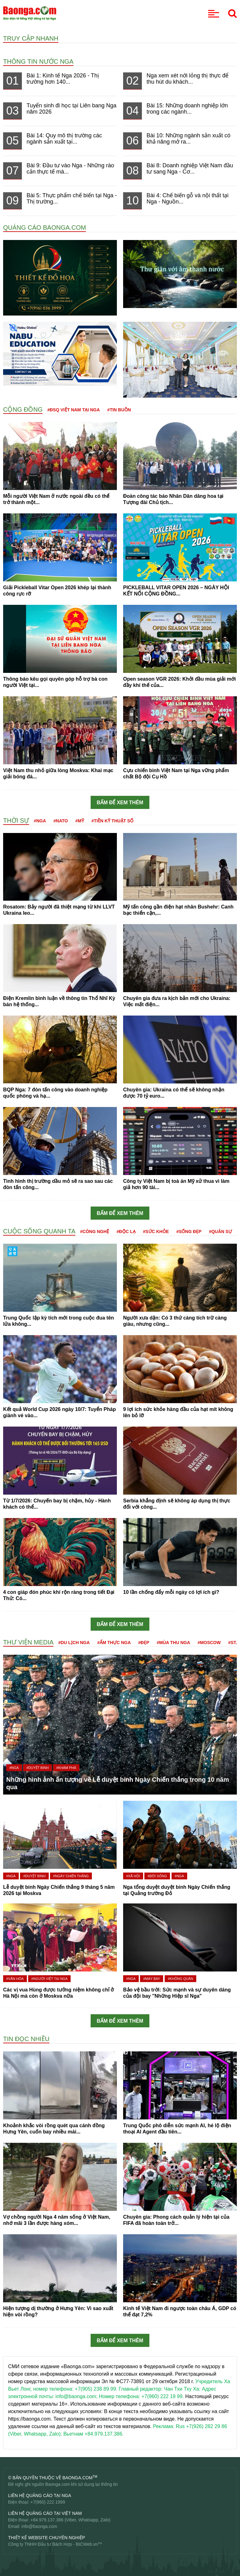  What do you see at coordinates (209, 1642) in the screenshot?
I see `#Moscow` at bounding box center [209, 1642].